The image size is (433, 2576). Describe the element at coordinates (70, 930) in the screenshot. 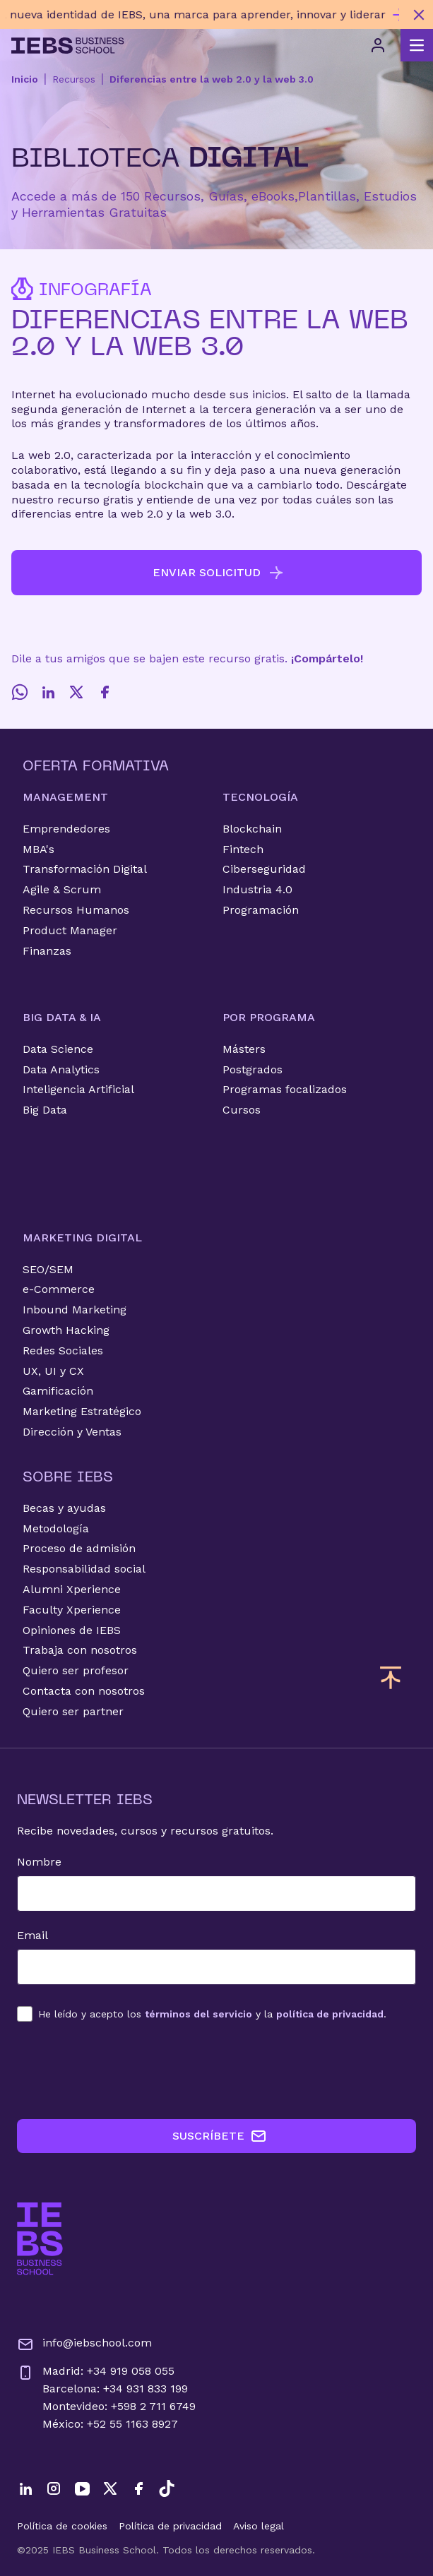

I see `Product Manager` at that location.